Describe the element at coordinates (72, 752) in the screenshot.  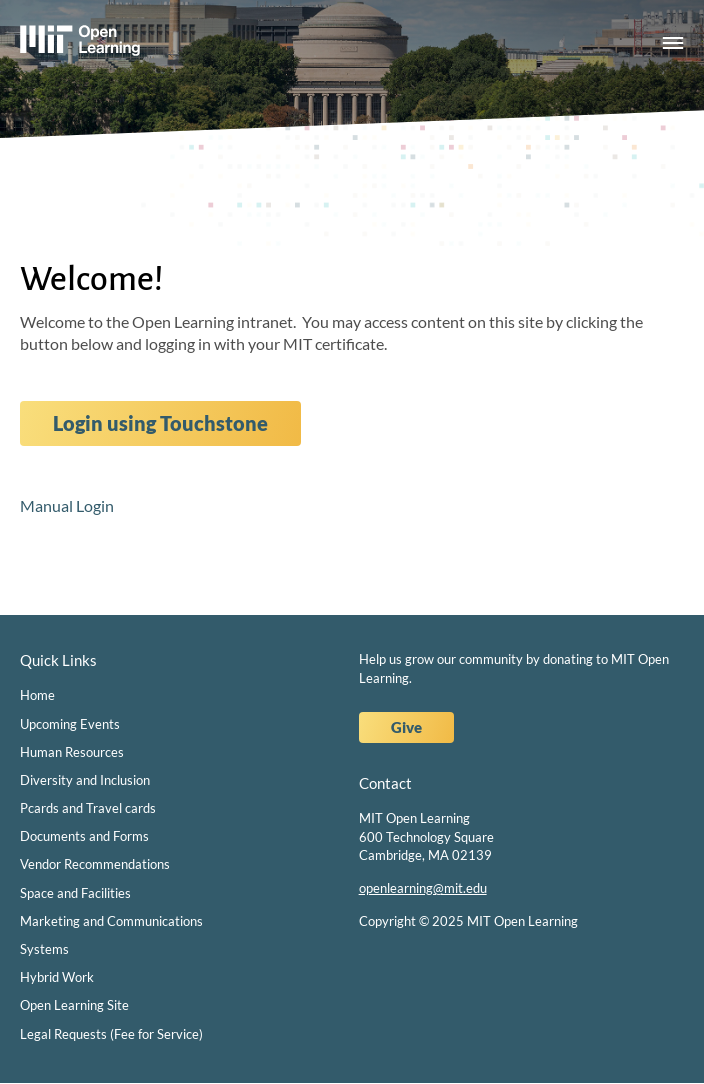
I see `Human Resources` at that location.